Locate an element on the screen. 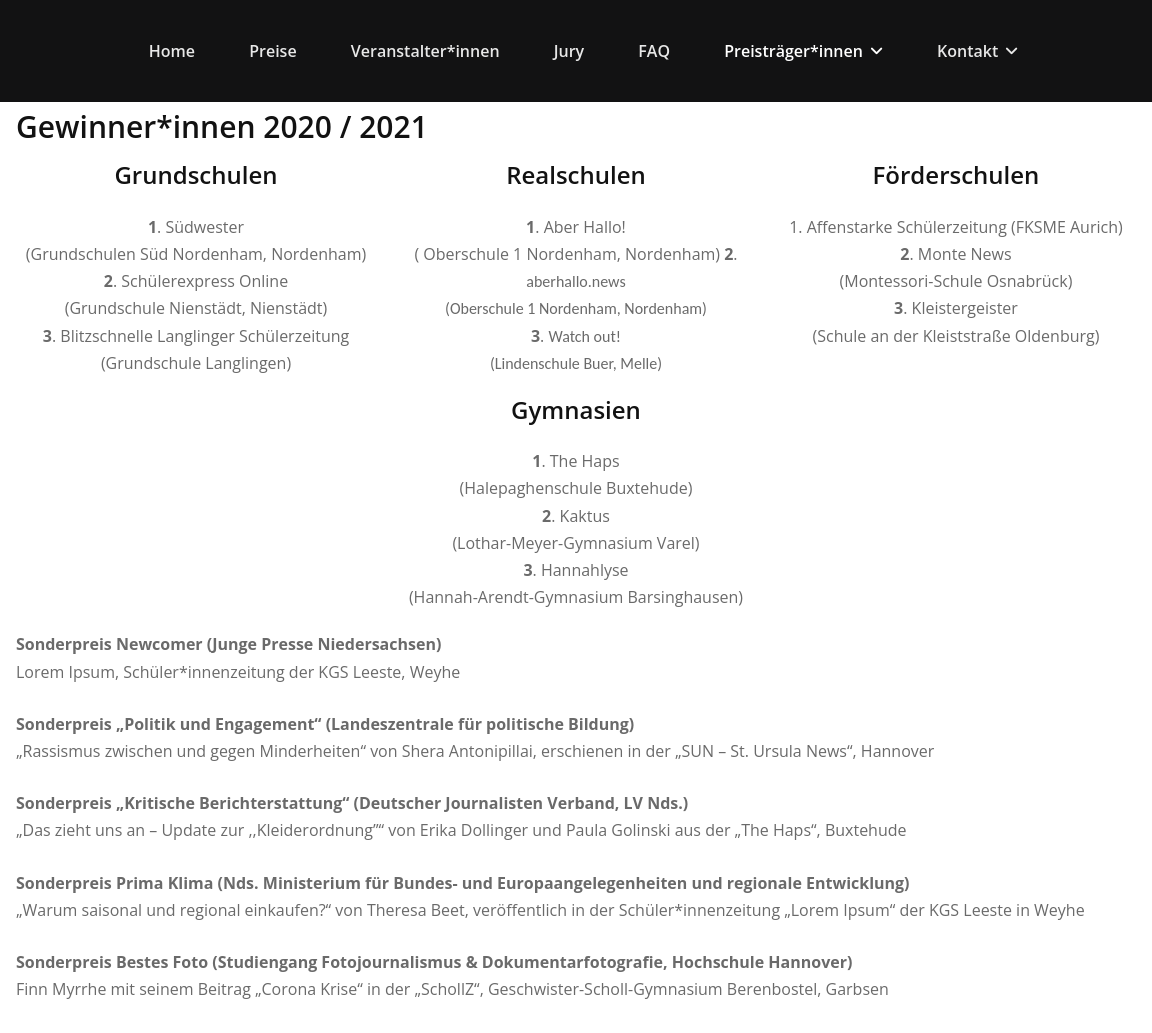 Image resolution: width=1152 pixels, height=1033 pixels. Veranstalter*innen is located at coordinates (425, 51).